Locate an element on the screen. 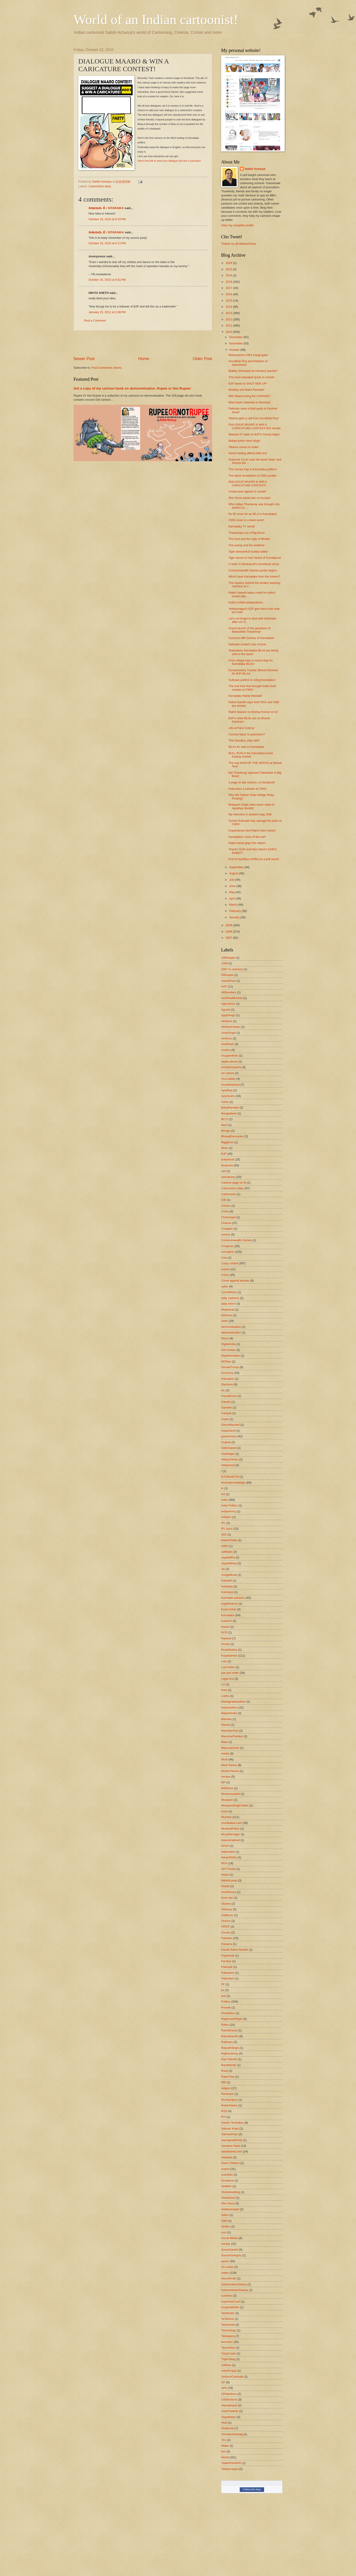 This screenshot has height=2576, width=356. demonetisation is located at coordinates (231, 1326).